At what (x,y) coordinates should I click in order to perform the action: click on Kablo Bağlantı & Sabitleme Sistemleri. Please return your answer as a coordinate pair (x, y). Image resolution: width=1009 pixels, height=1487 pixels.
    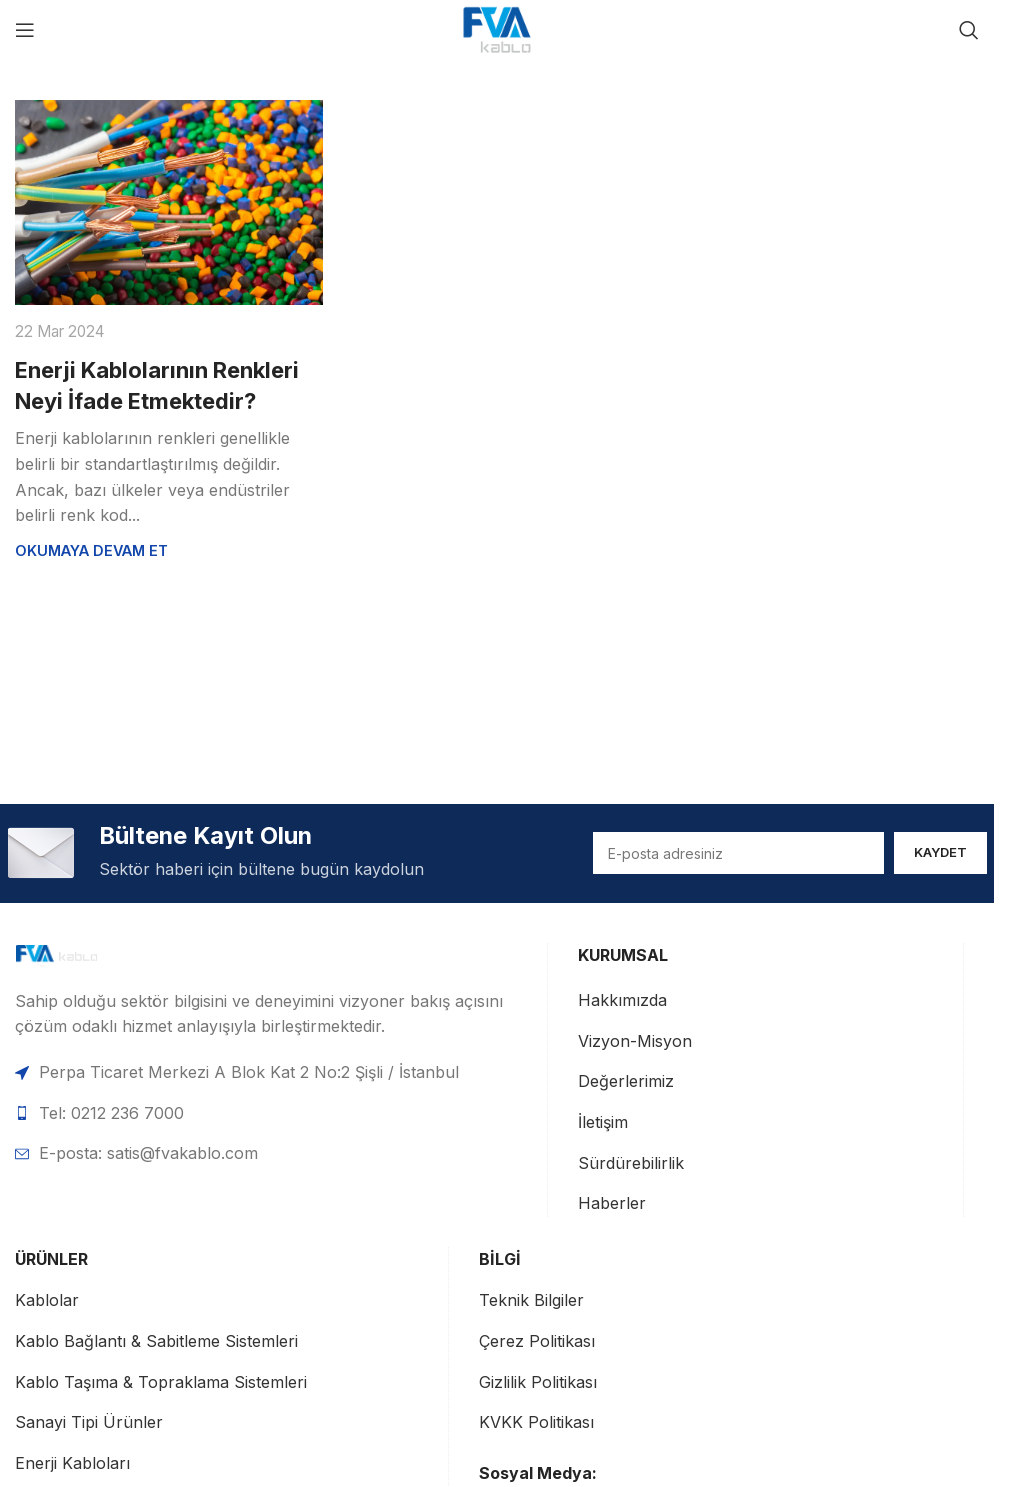
    Looking at the image, I should click on (156, 1341).